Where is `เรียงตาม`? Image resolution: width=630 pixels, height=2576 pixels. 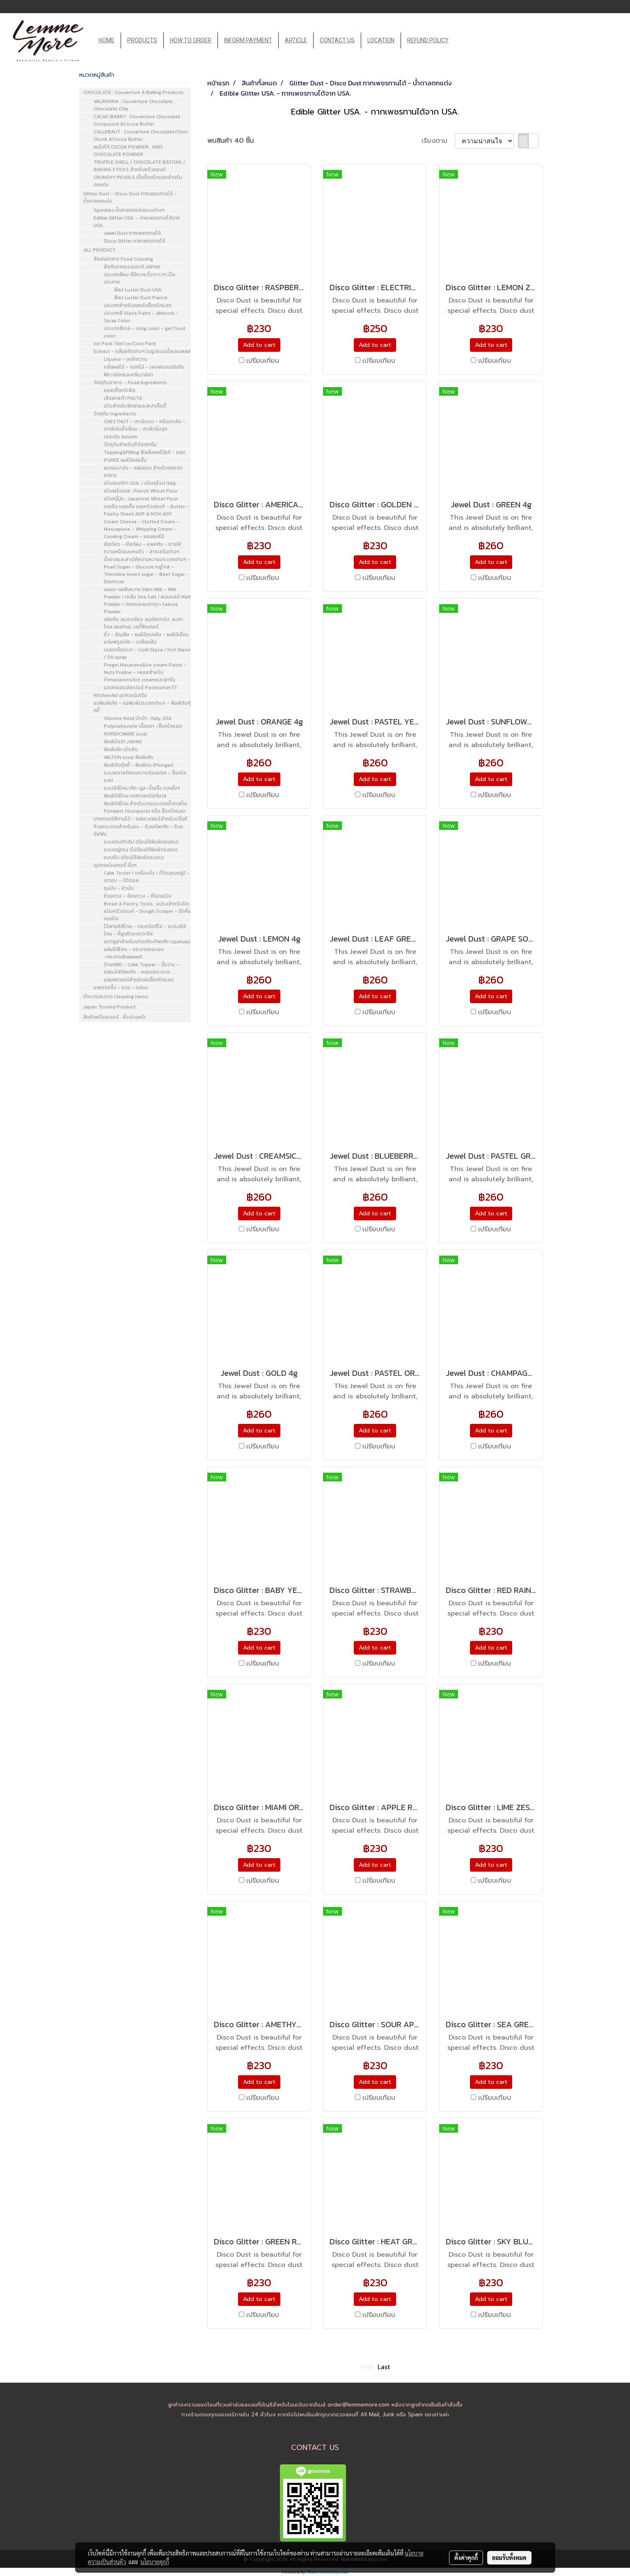
เรียงตาม is located at coordinates (438, 141).